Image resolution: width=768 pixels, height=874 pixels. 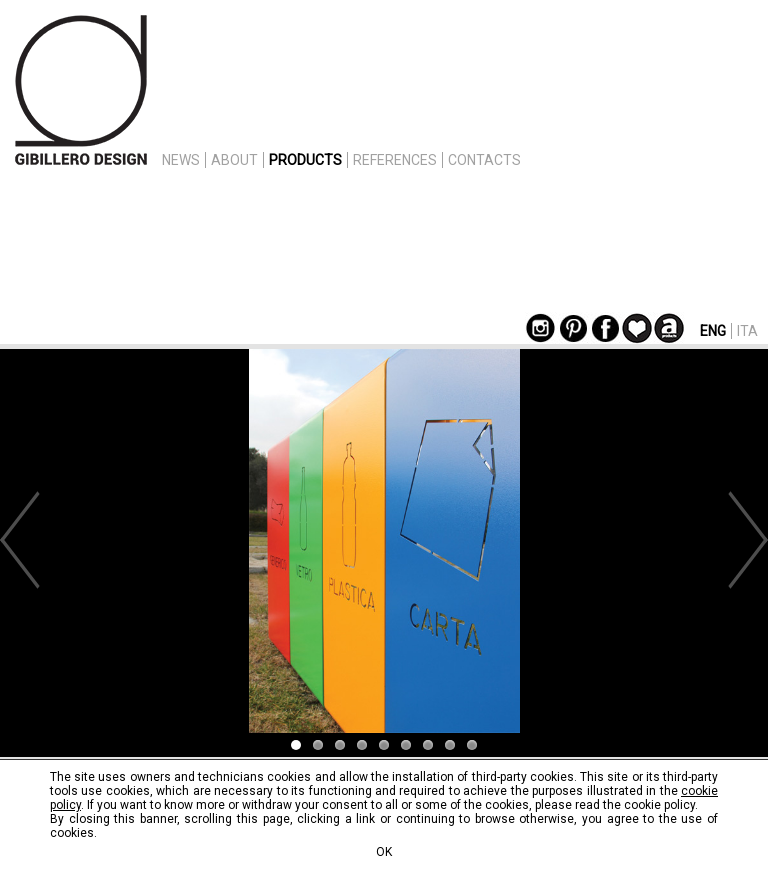 What do you see at coordinates (747, 331) in the screenshot?
I see `ITA` at bounding box center [747, 331].